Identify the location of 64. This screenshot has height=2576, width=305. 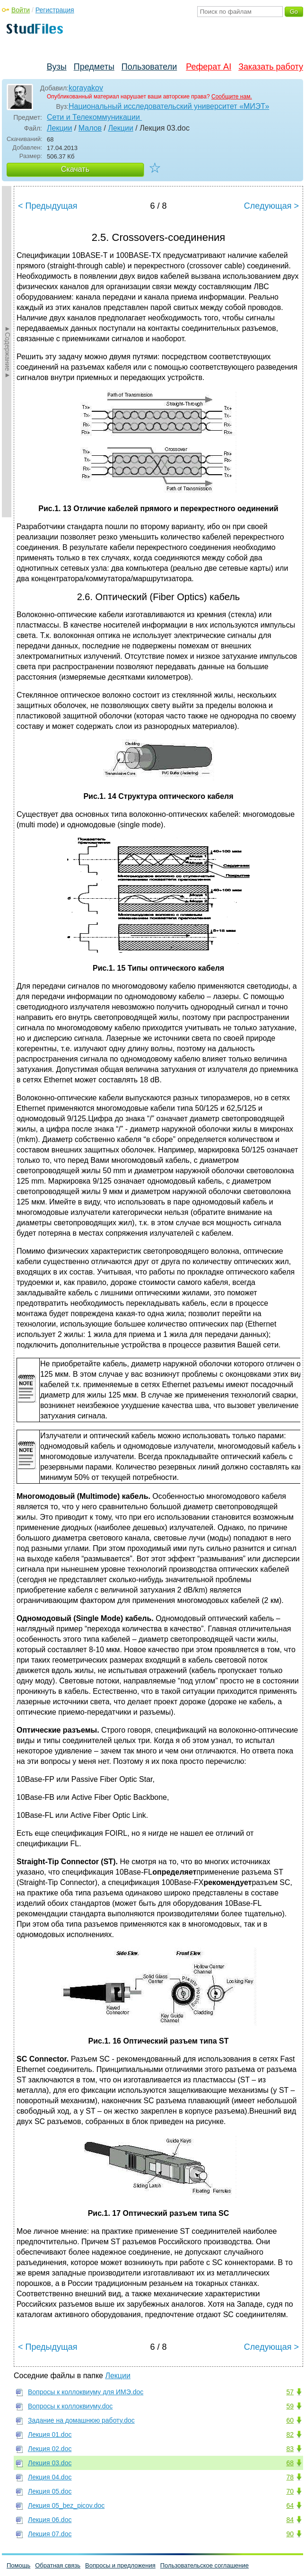
(290, 2505).